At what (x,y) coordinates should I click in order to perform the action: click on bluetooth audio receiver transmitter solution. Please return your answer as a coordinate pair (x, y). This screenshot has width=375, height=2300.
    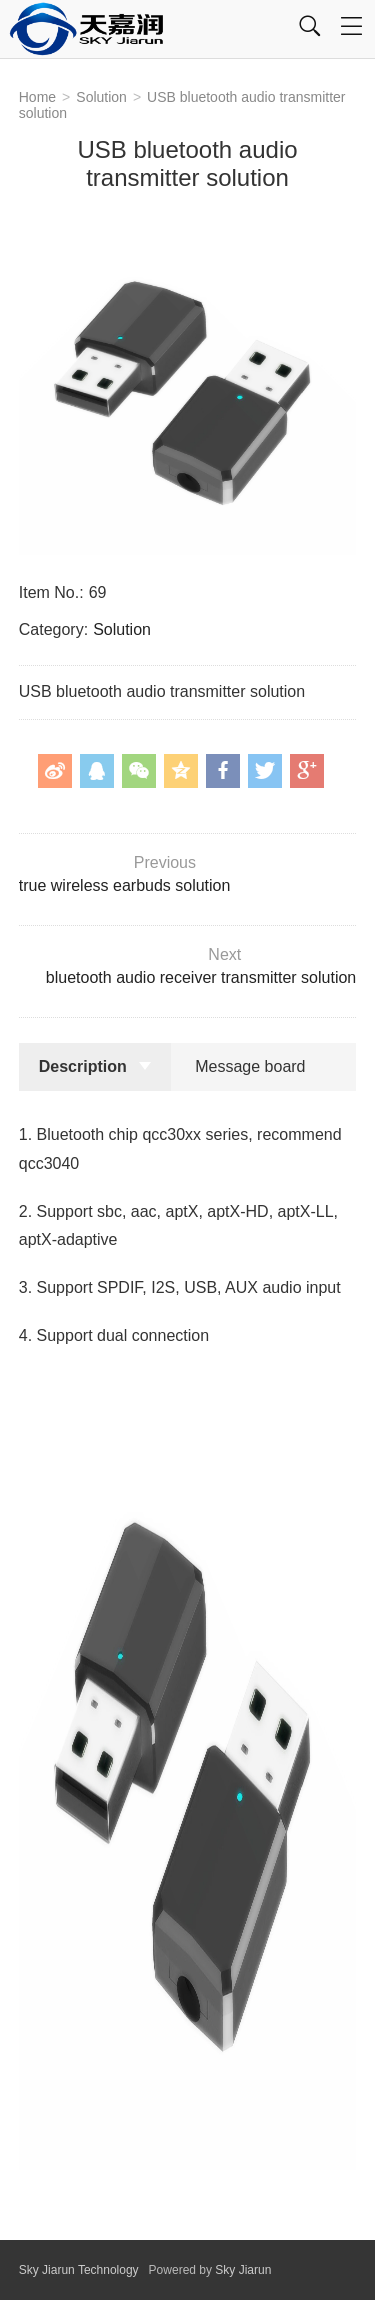
    Looking at the image, I should click on (190, 966).